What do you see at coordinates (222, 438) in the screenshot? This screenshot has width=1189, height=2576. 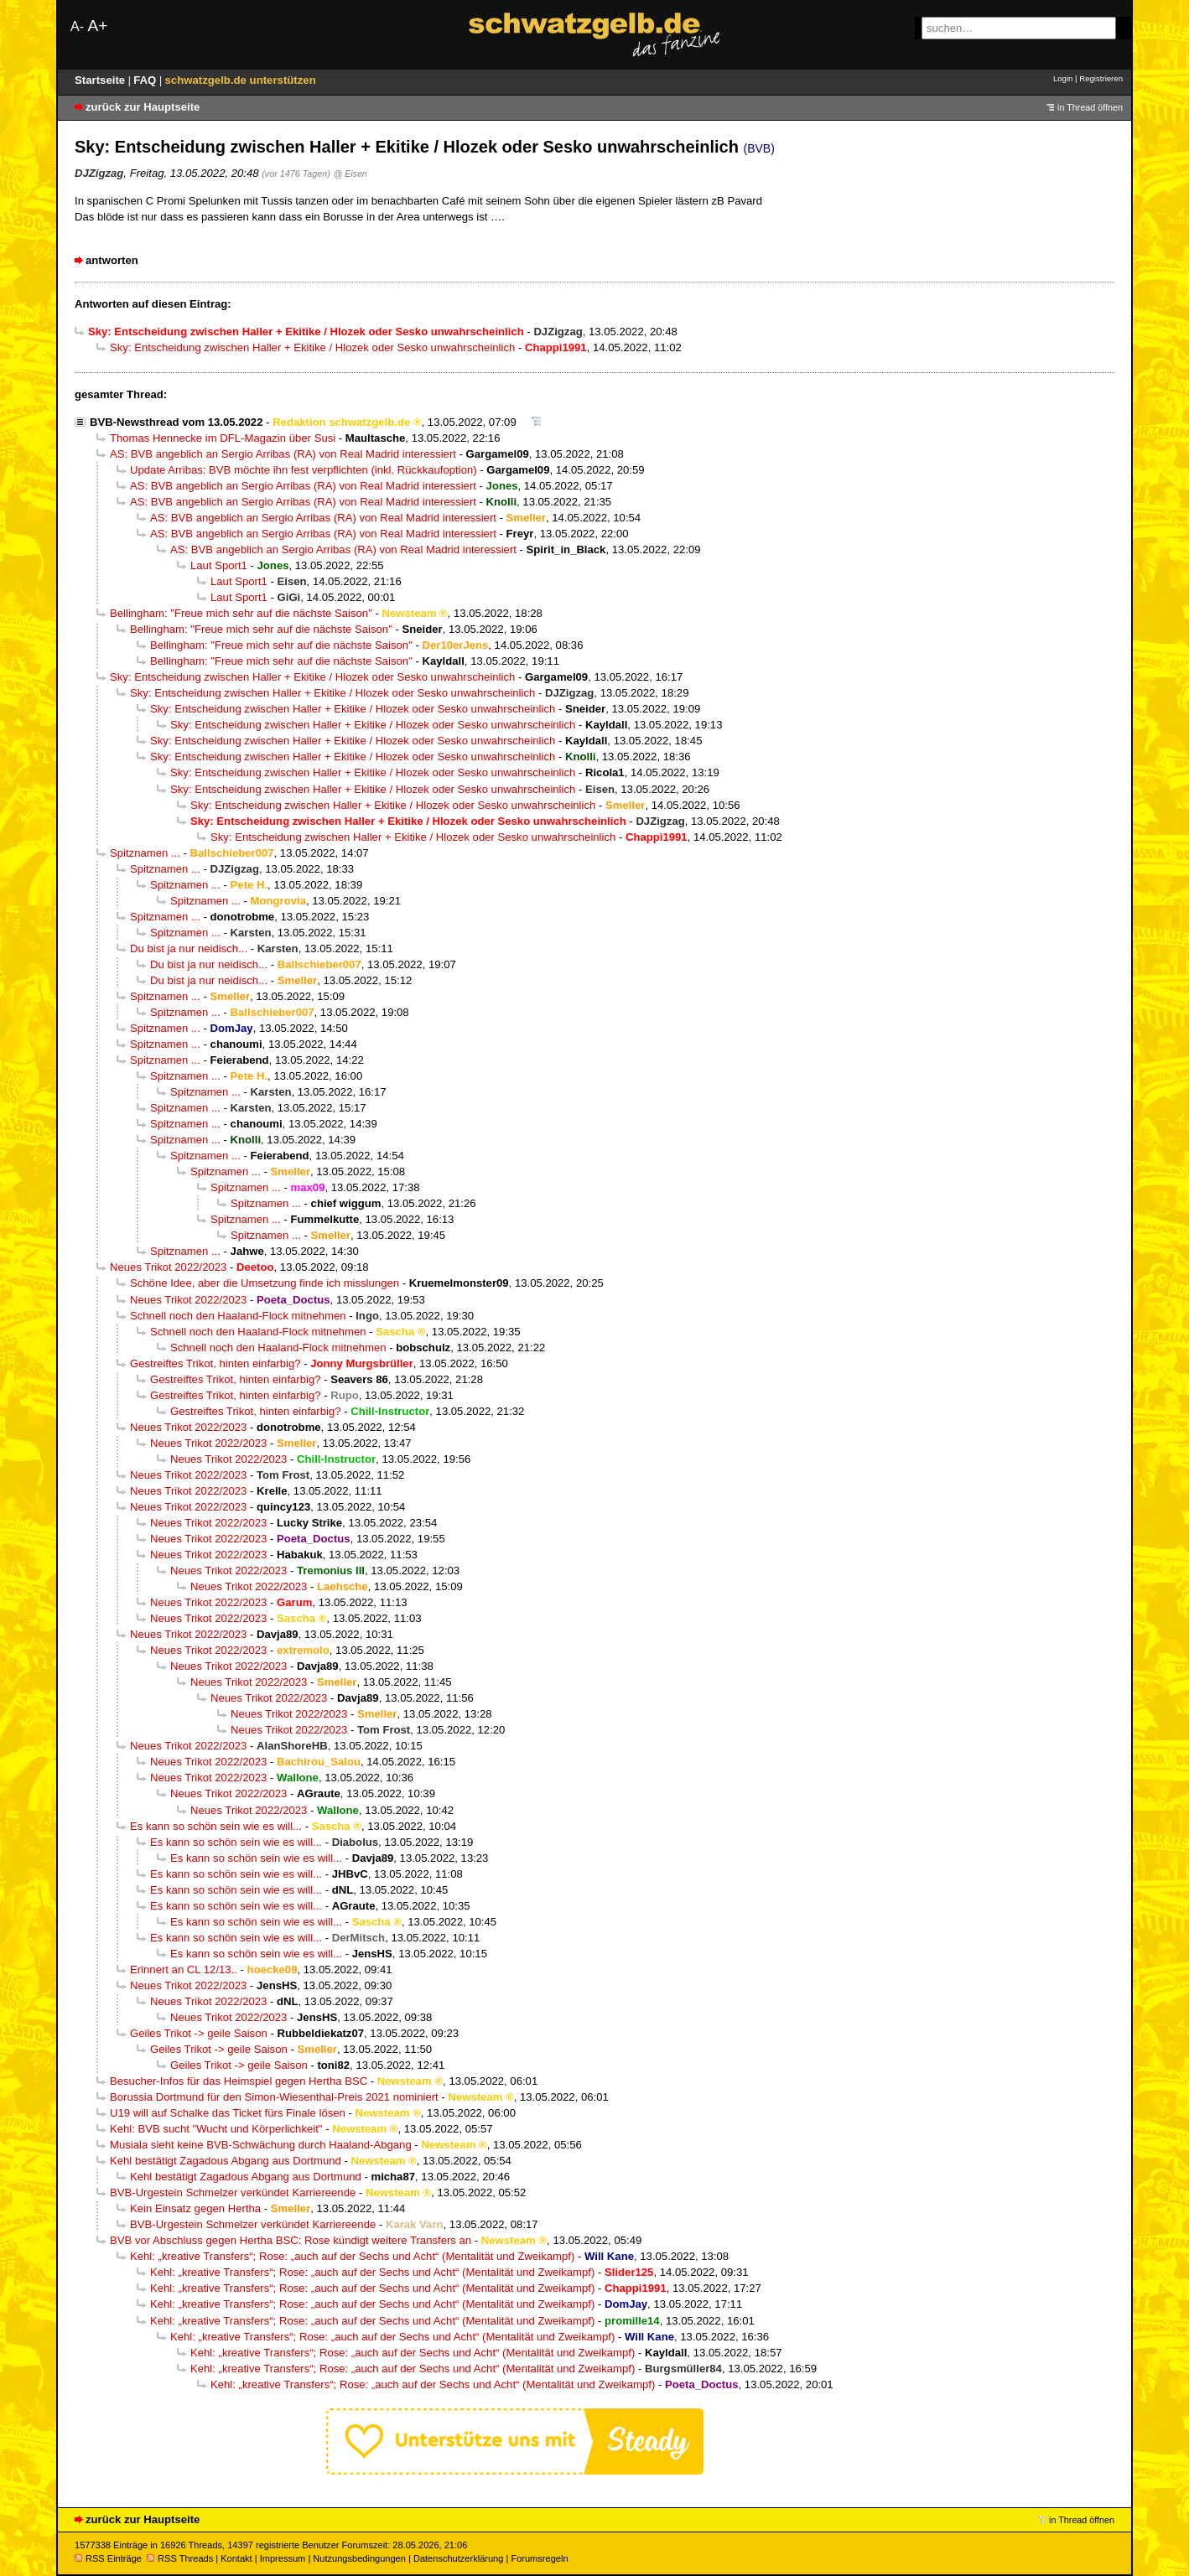 I see `Thomas Hennecke im DFL-Magazin über Susi` at bounding box center [222, 438].